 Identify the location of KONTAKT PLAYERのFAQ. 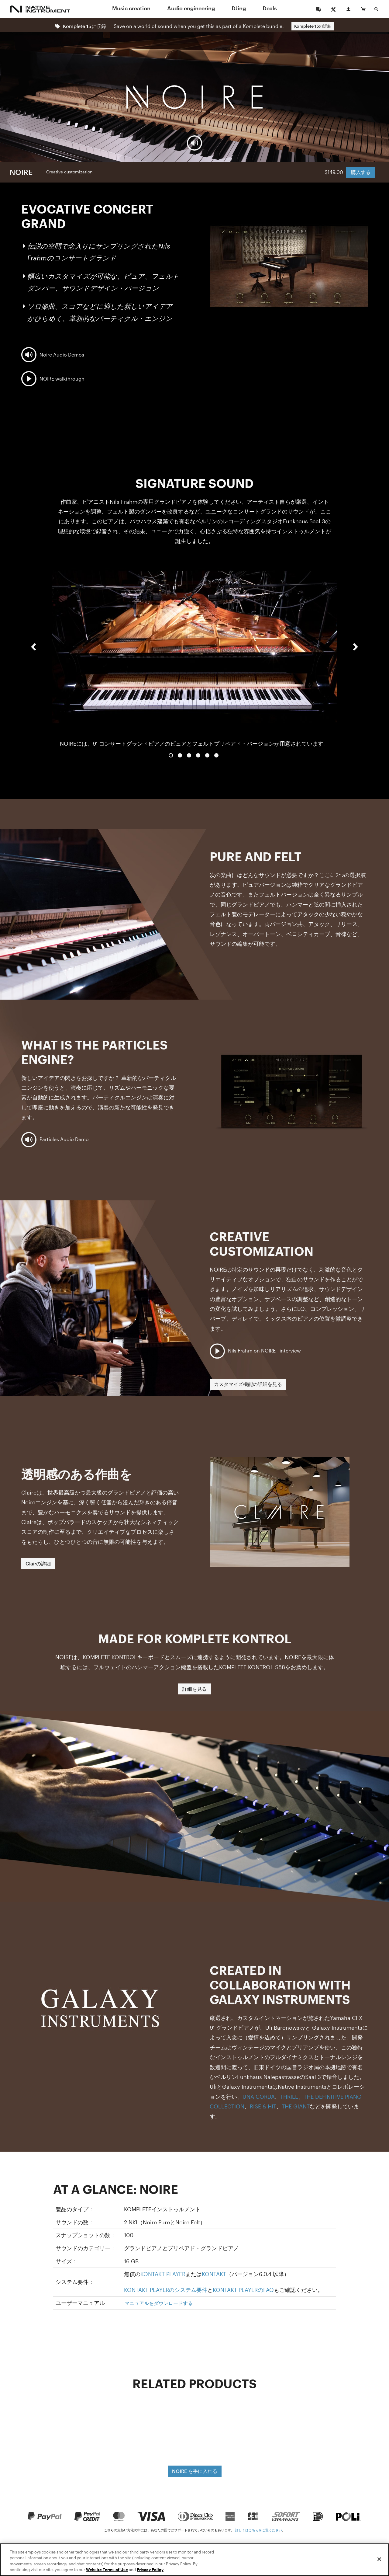
(243, 2289).